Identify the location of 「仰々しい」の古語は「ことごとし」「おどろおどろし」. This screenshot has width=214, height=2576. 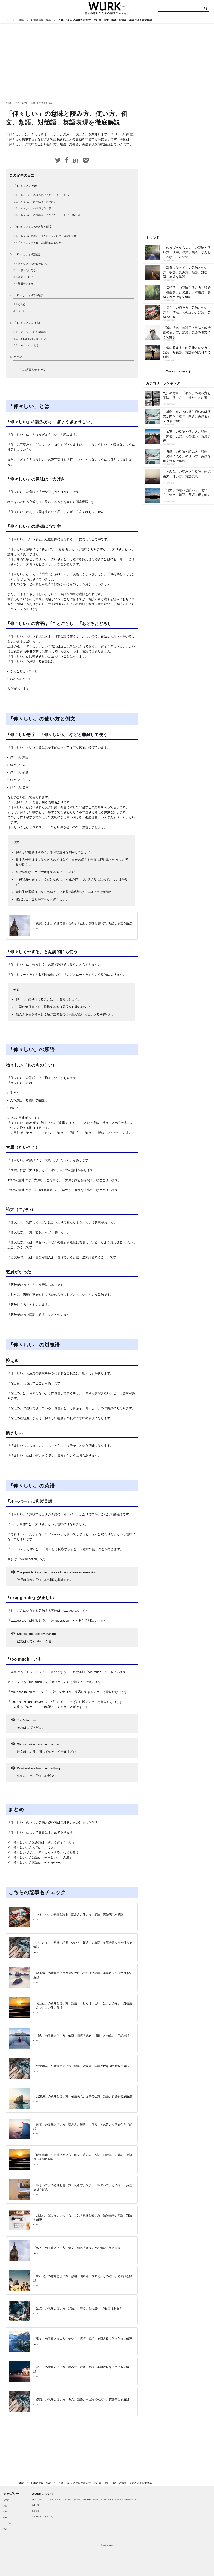
(51, 215).